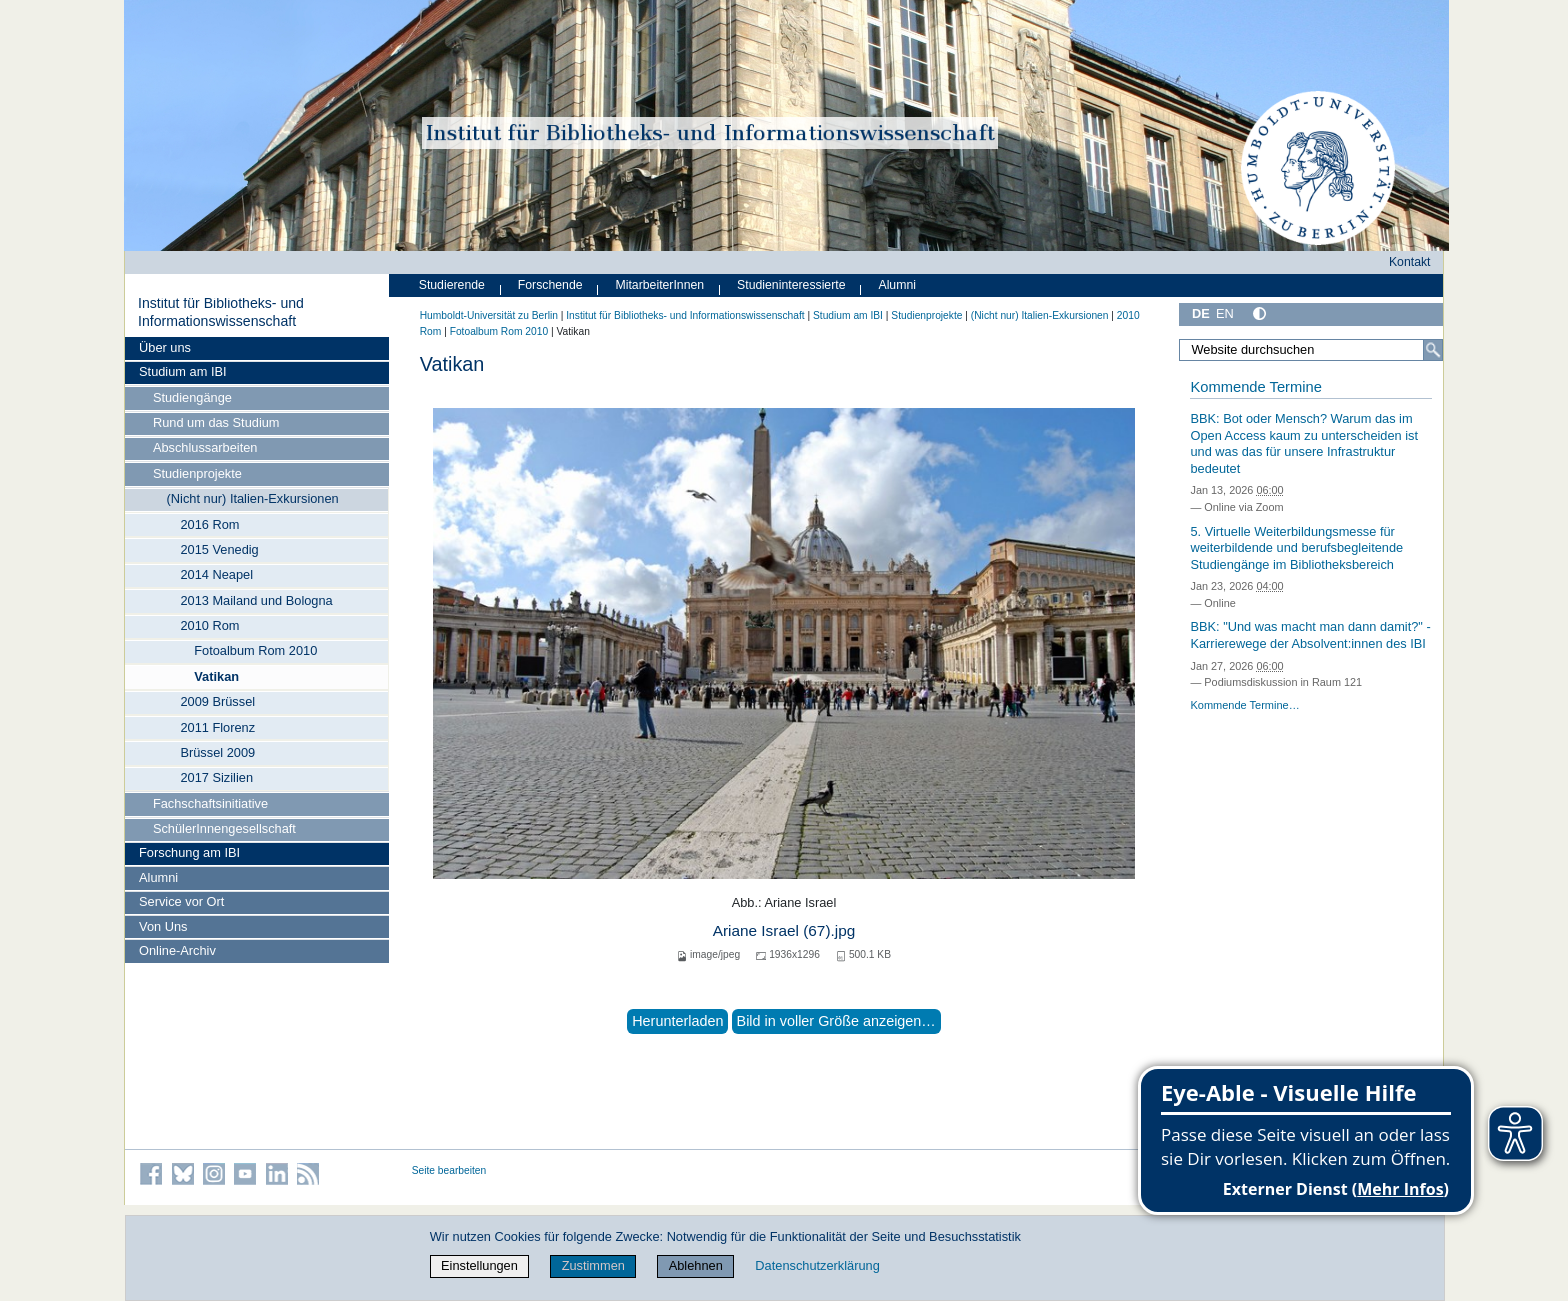 The height and width of the screenshot is (1301, 1568). I want to click on Über uns, so click(165, 347).